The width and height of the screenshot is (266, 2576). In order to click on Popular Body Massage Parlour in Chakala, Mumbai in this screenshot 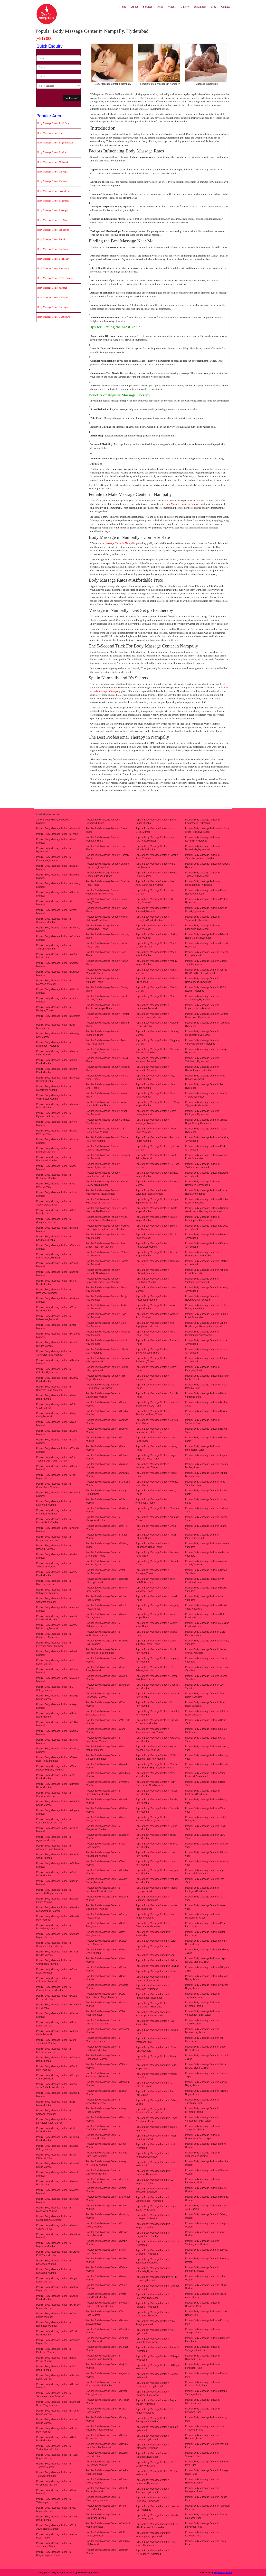, I will do `click(58, 938)`.